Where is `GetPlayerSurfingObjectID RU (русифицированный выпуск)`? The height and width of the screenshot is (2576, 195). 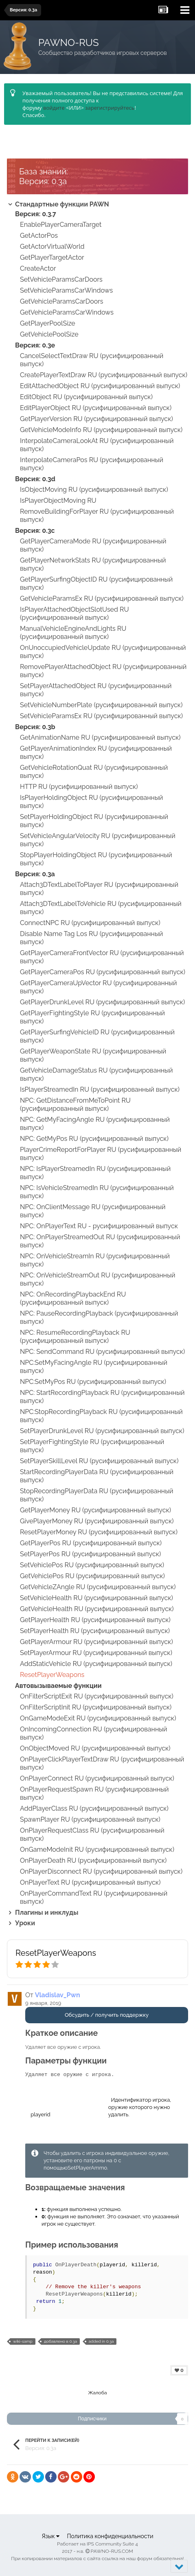
GetPlayerSurfingObjectID RU (русифицированный выпуск) is located at coordinates (96, 583).